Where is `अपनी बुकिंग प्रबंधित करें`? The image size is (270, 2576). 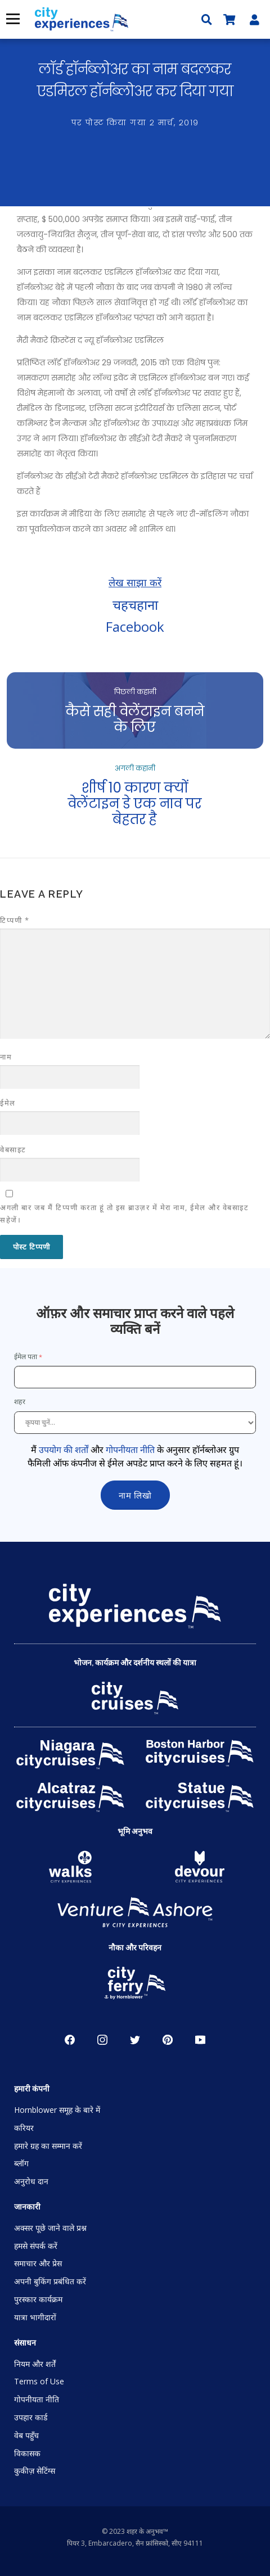
अपनी बुकिंग प्रबंधित करें is located at coordinates (50, 2281).